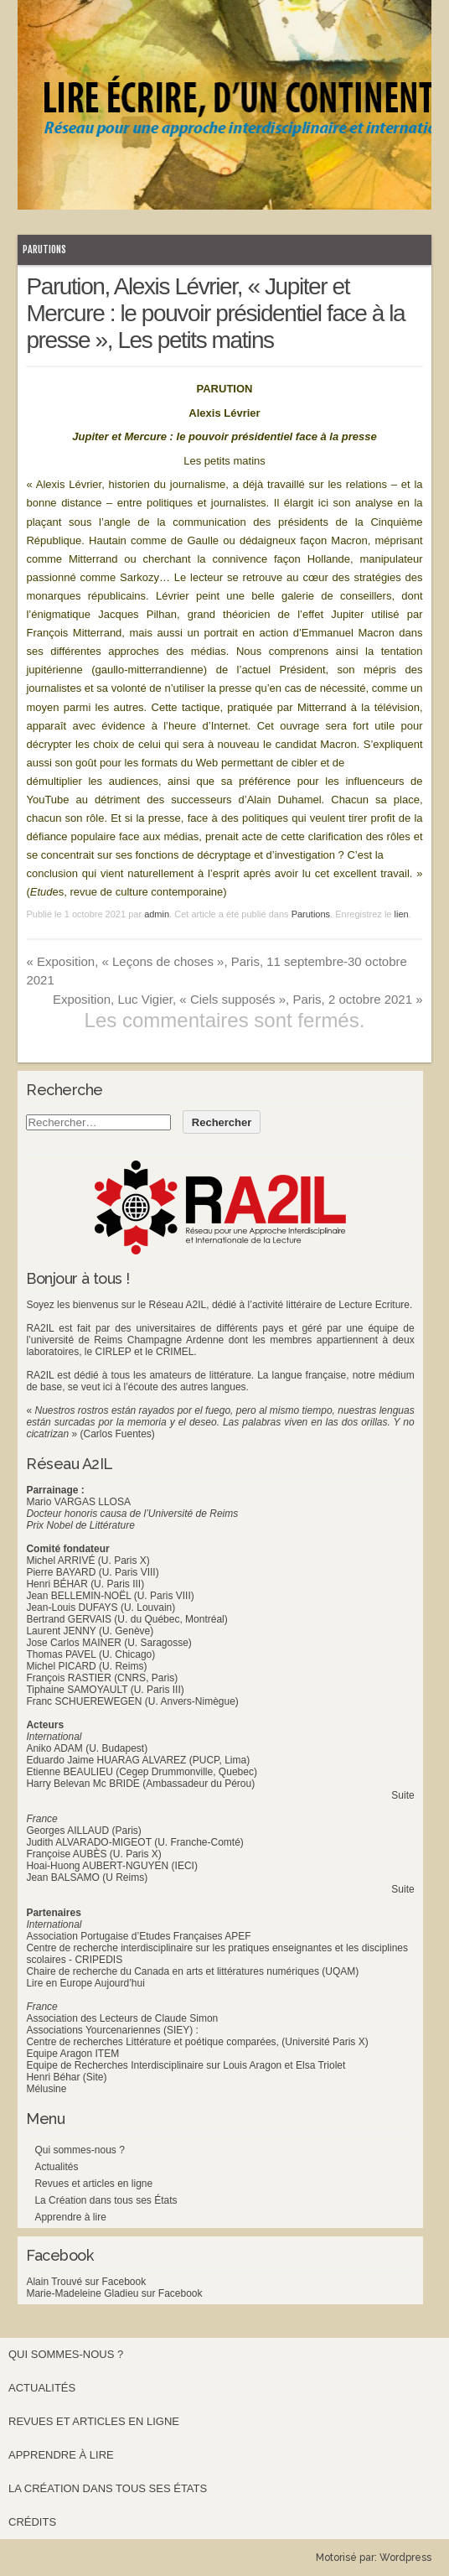 Image resolution: width=449 pixels, height=2576 pixels. What do you see at coordinates (156, 914) in the screenshot?
I see `admin` at bounding box center [156, 914].